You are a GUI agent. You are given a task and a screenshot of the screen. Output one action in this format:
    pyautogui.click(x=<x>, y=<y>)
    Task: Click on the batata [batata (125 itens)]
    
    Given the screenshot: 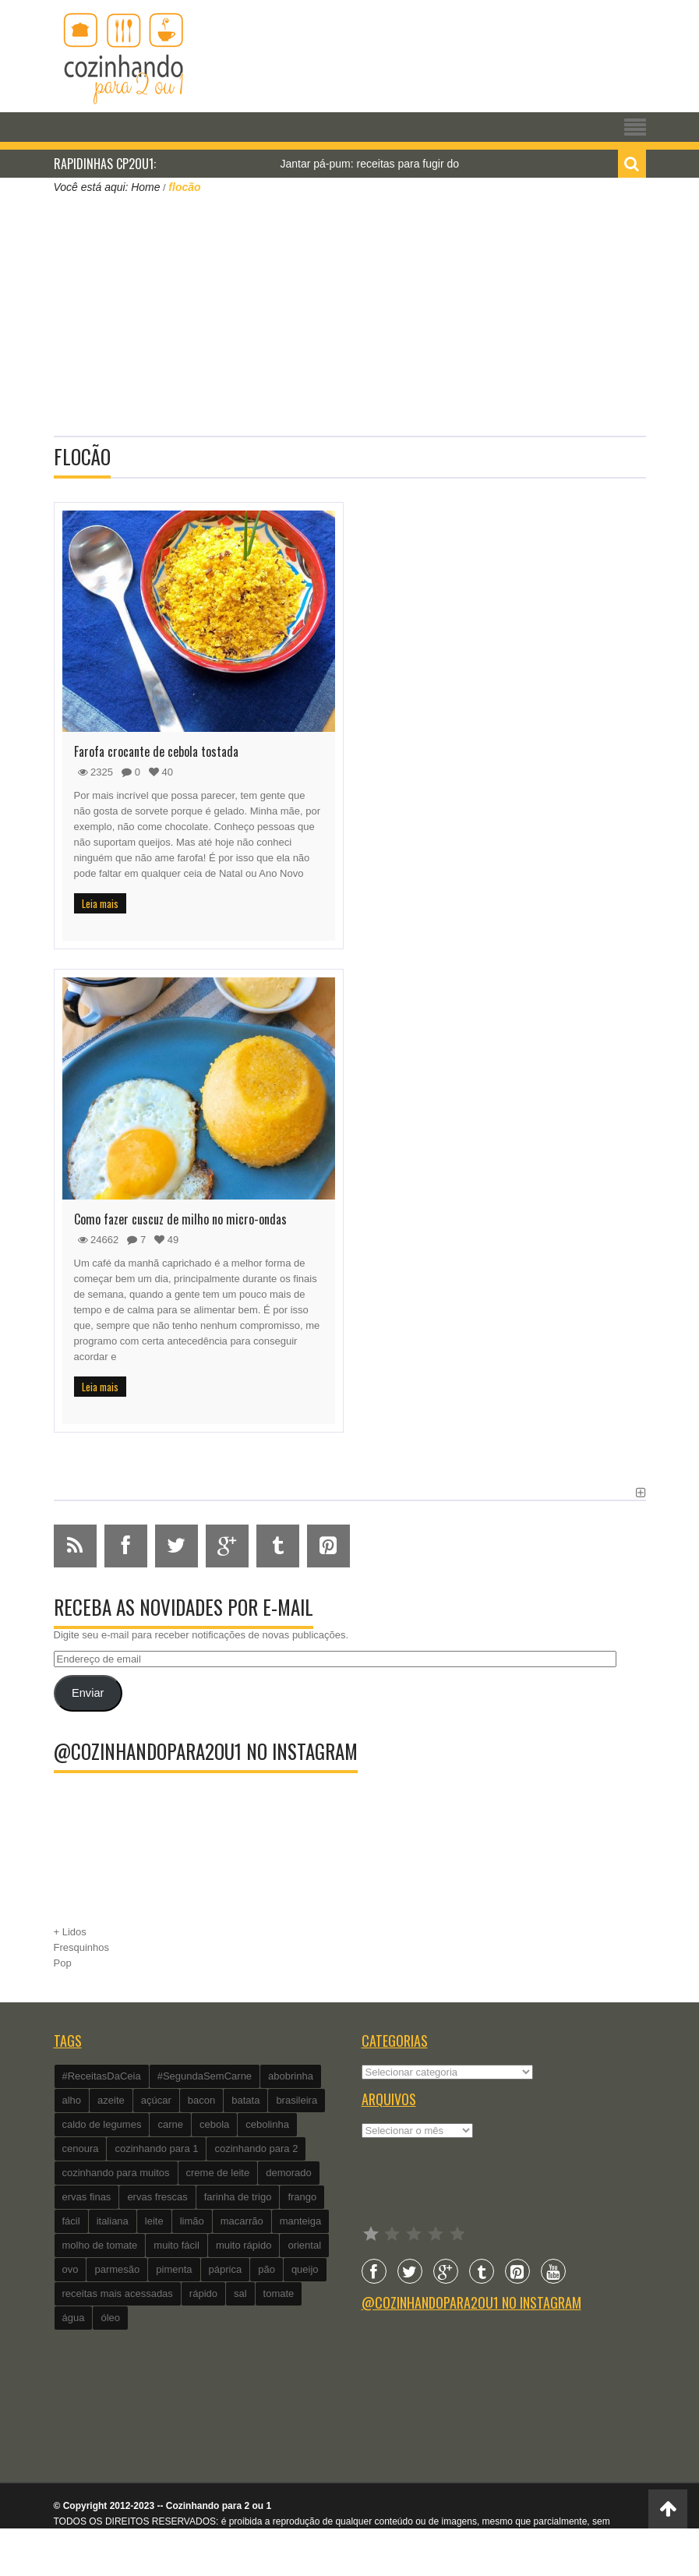 What is the action you would take?
    pyautogui.click(x=245, y=2100)
    